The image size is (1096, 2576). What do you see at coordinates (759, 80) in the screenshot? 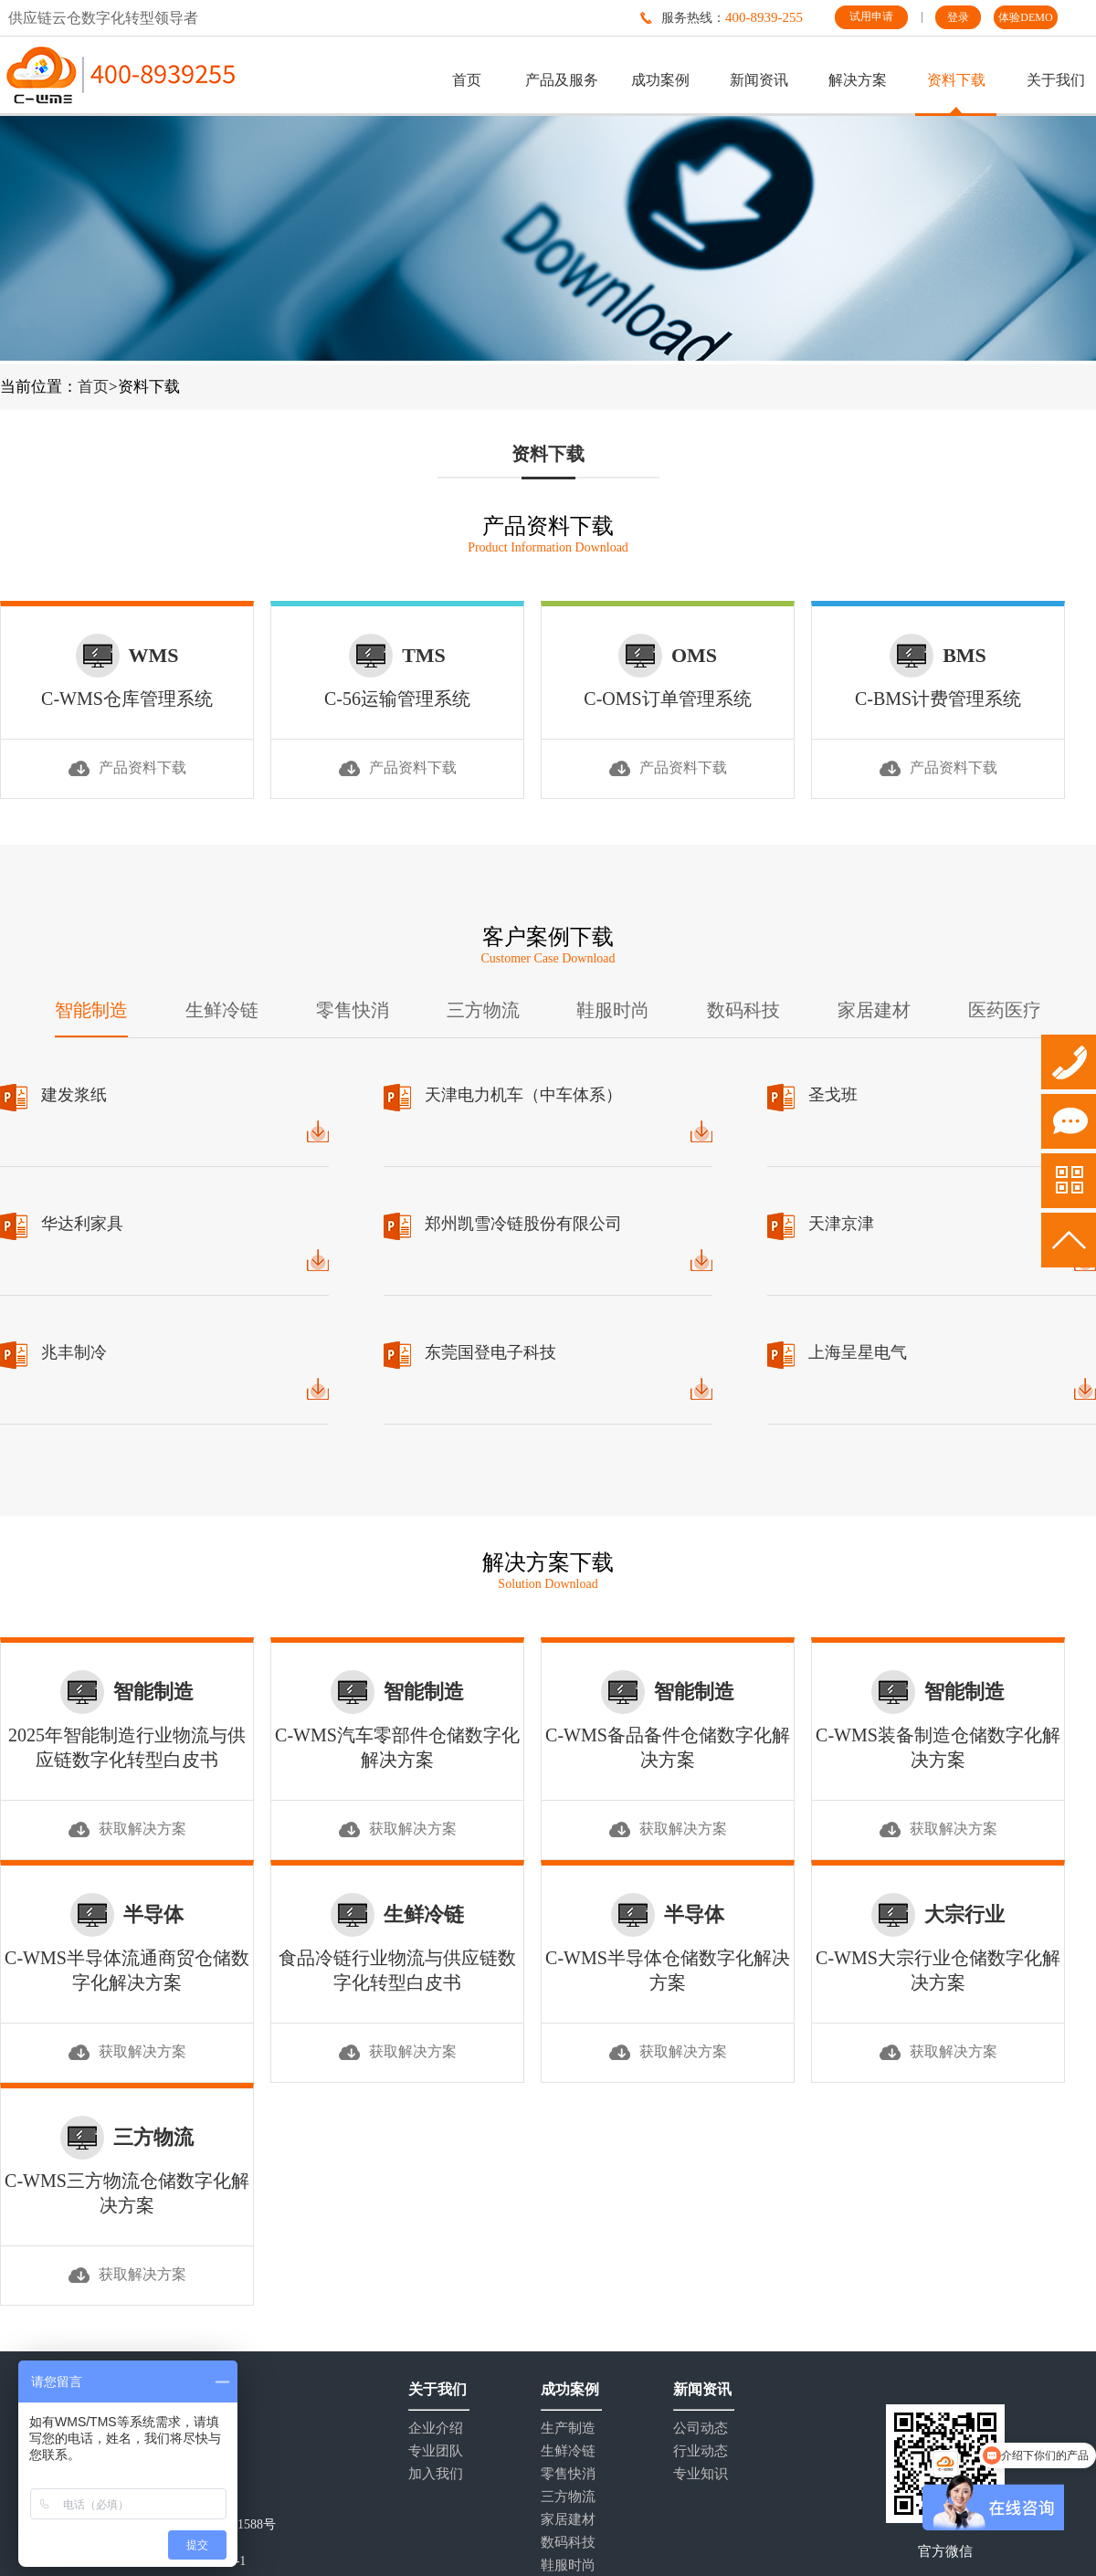
I see `新闻资讯` at bounding box center [759, 80].